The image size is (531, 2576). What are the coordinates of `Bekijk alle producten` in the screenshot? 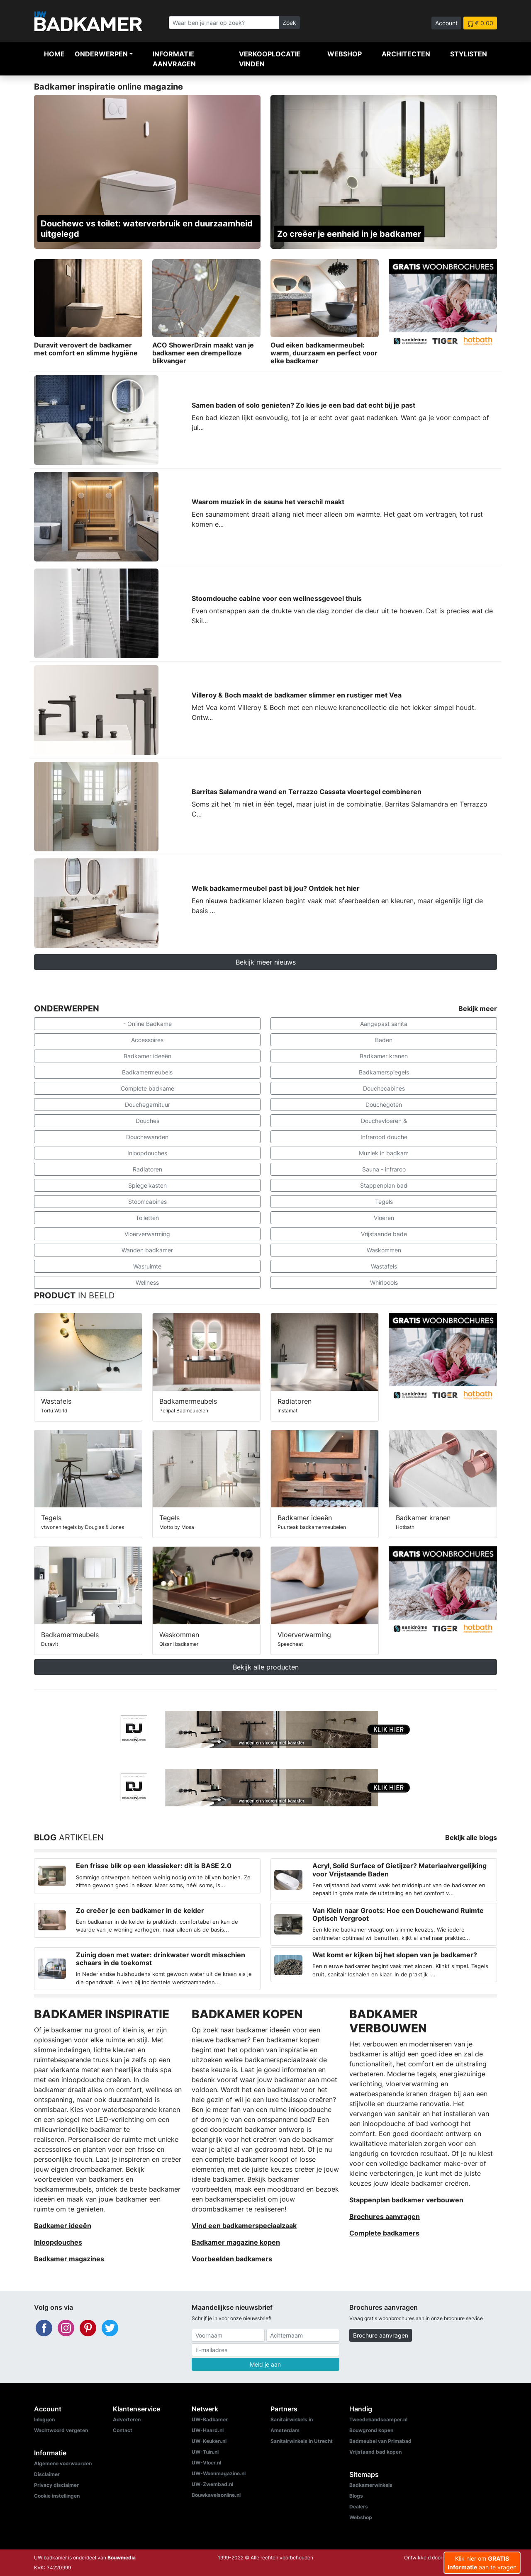 It's located at (266, 1667).